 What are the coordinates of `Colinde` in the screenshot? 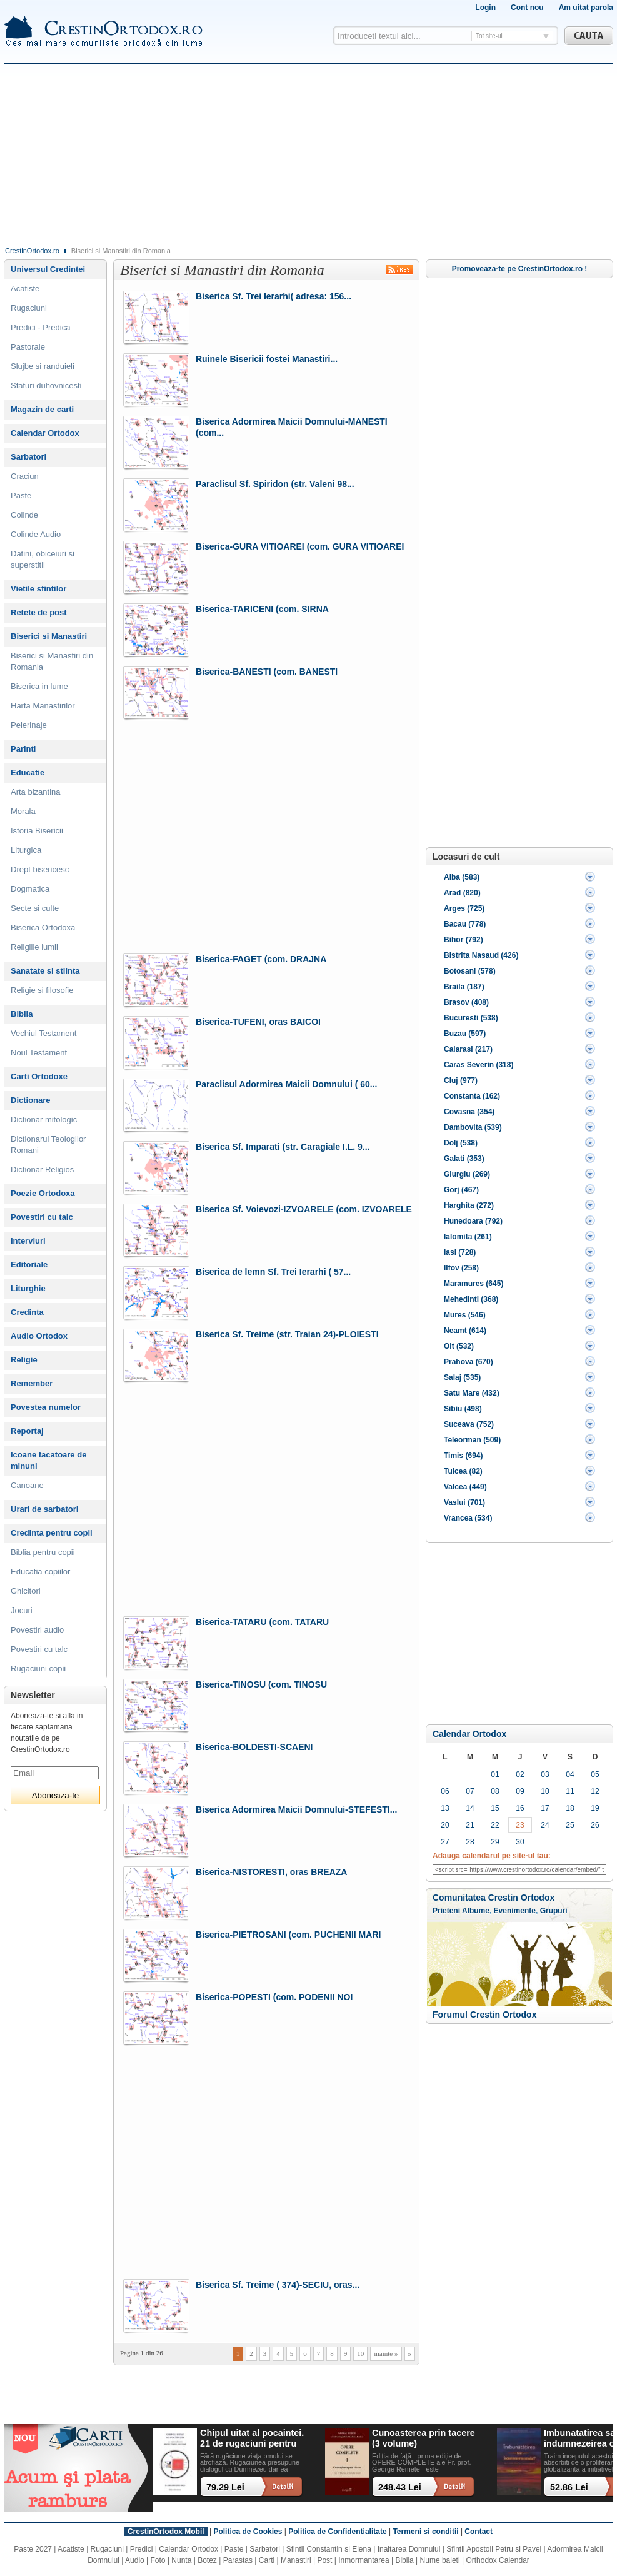 It's located at (24, 515).